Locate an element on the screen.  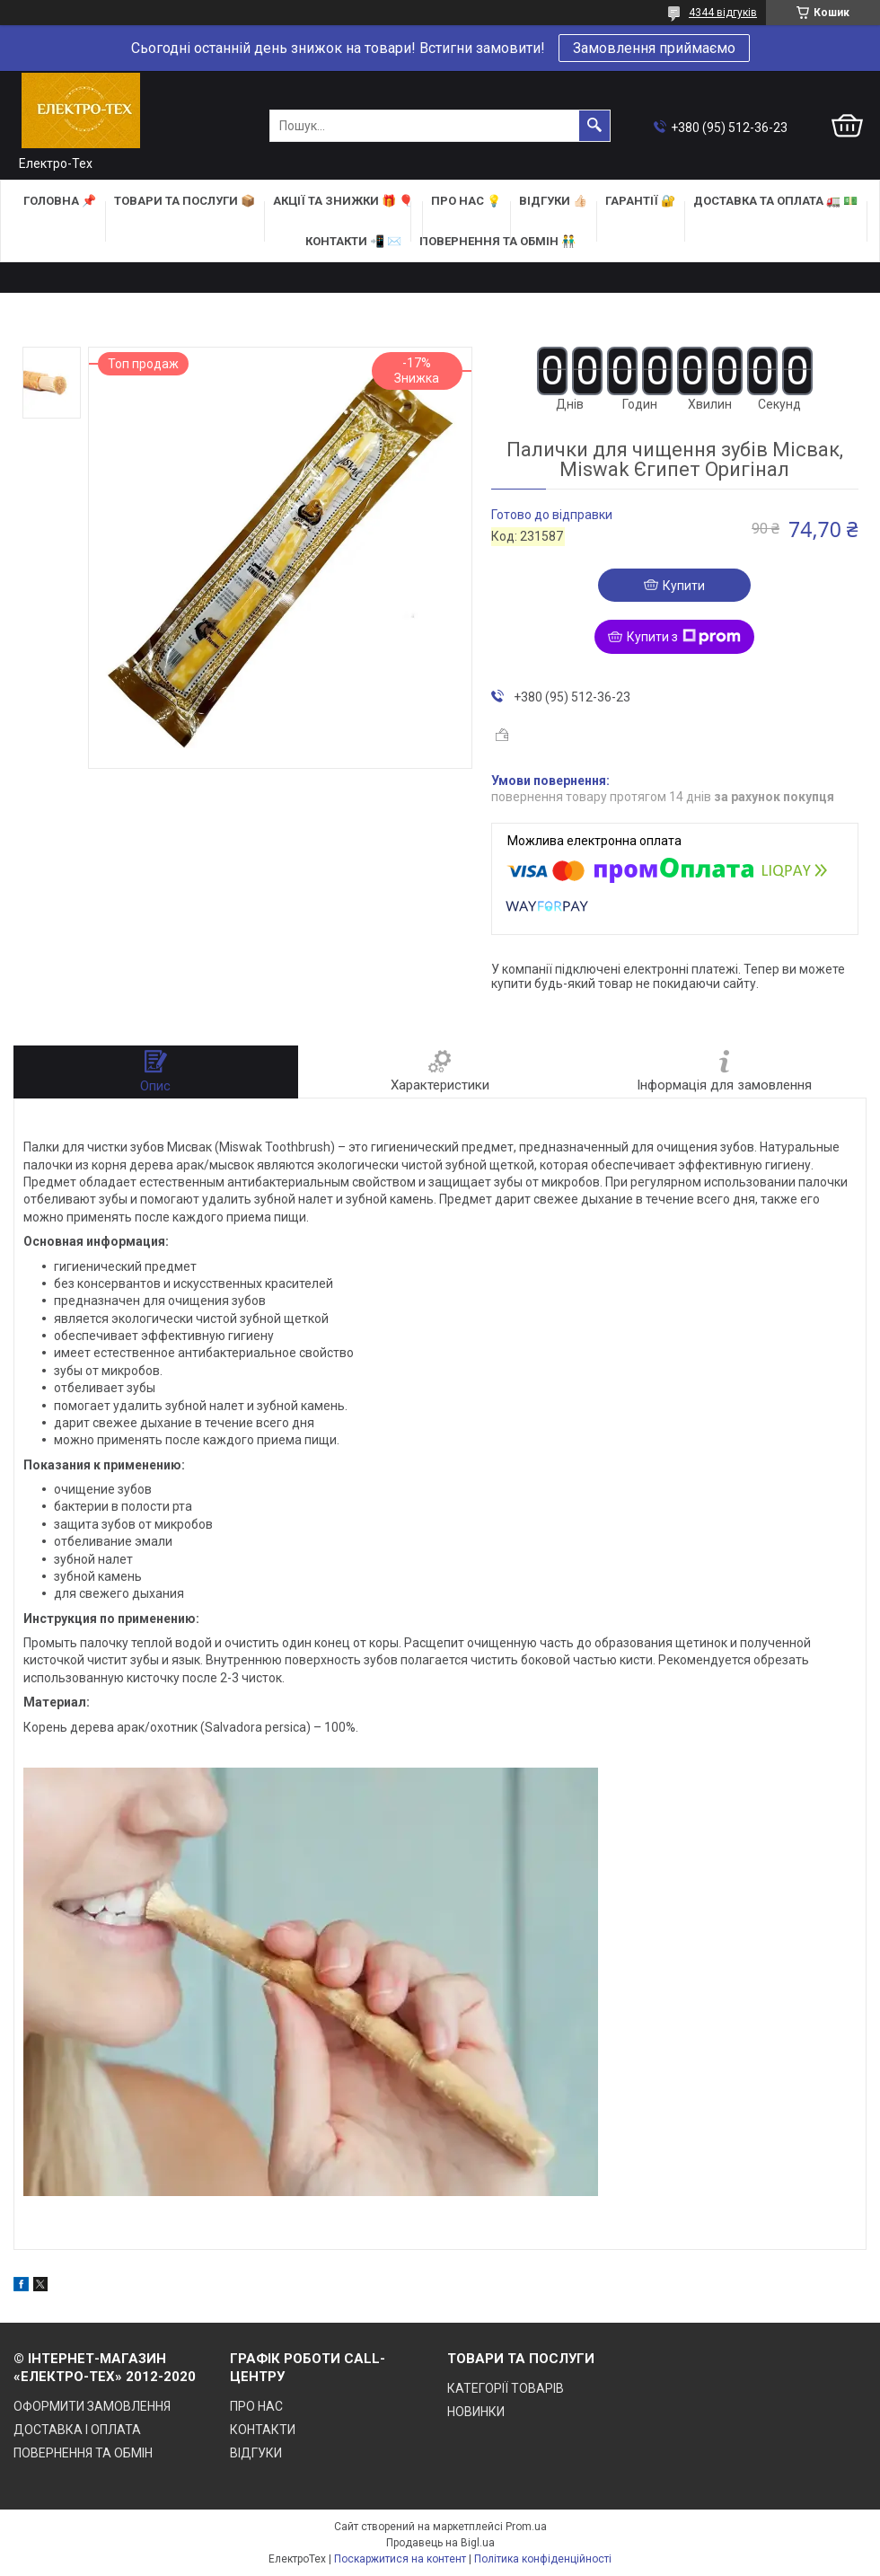
ВІДГУКИ is located at coordinates (256, 2453).